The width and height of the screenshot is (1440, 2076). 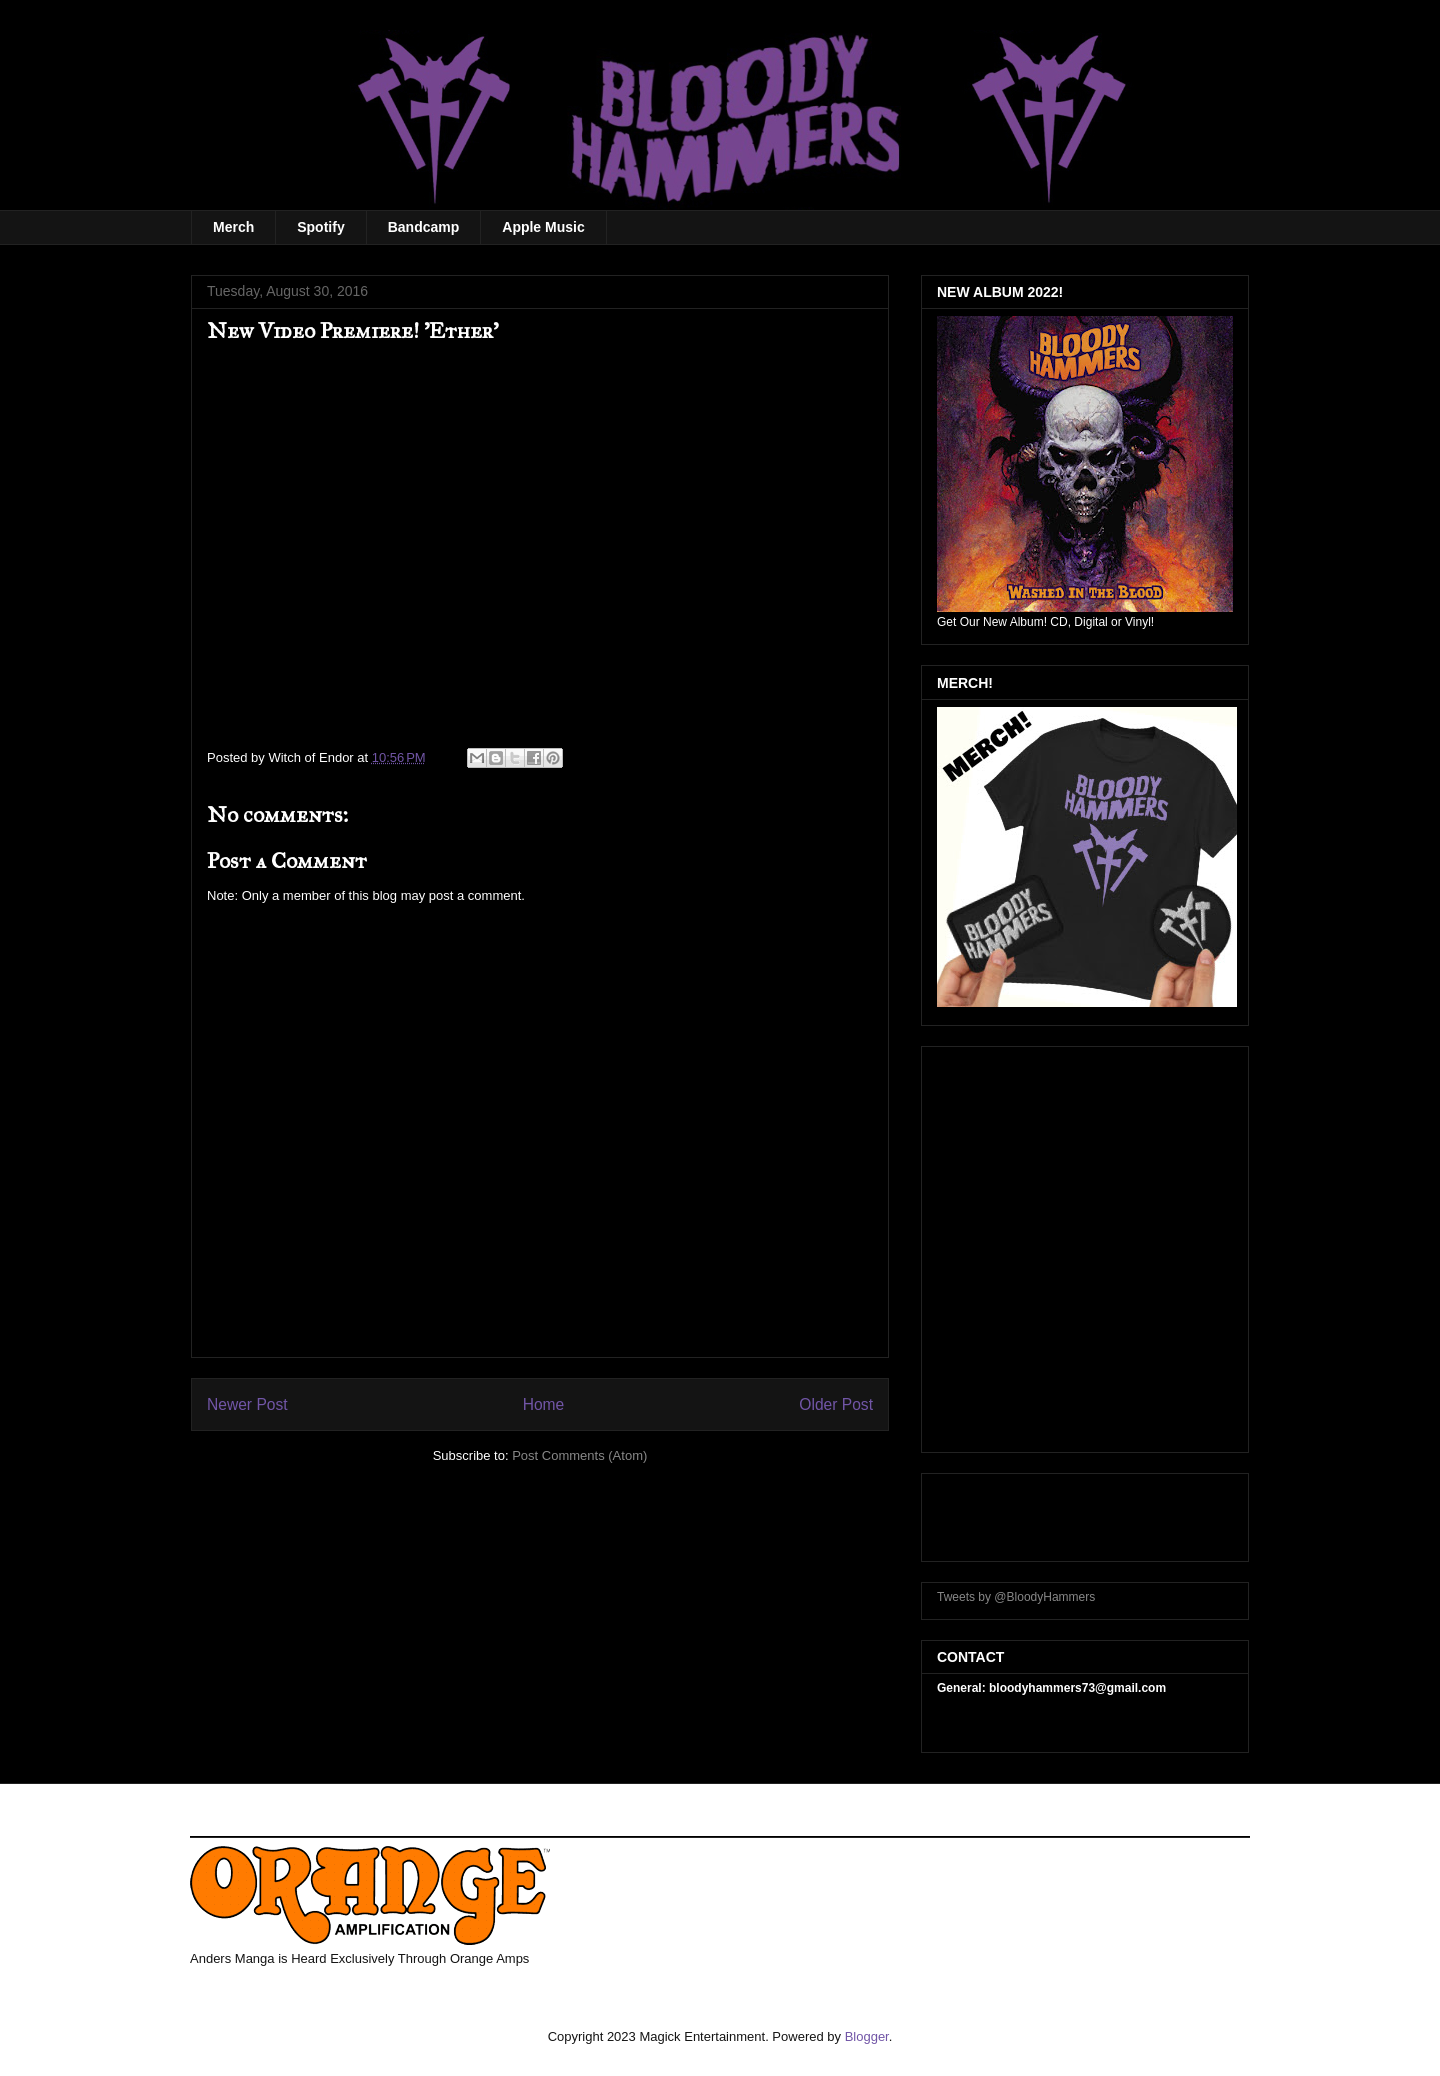 What do you see at coordinates (579, 1455) in the screenshot?
I see `Post Comments (Atom)` at bounding box center [579, 1455].